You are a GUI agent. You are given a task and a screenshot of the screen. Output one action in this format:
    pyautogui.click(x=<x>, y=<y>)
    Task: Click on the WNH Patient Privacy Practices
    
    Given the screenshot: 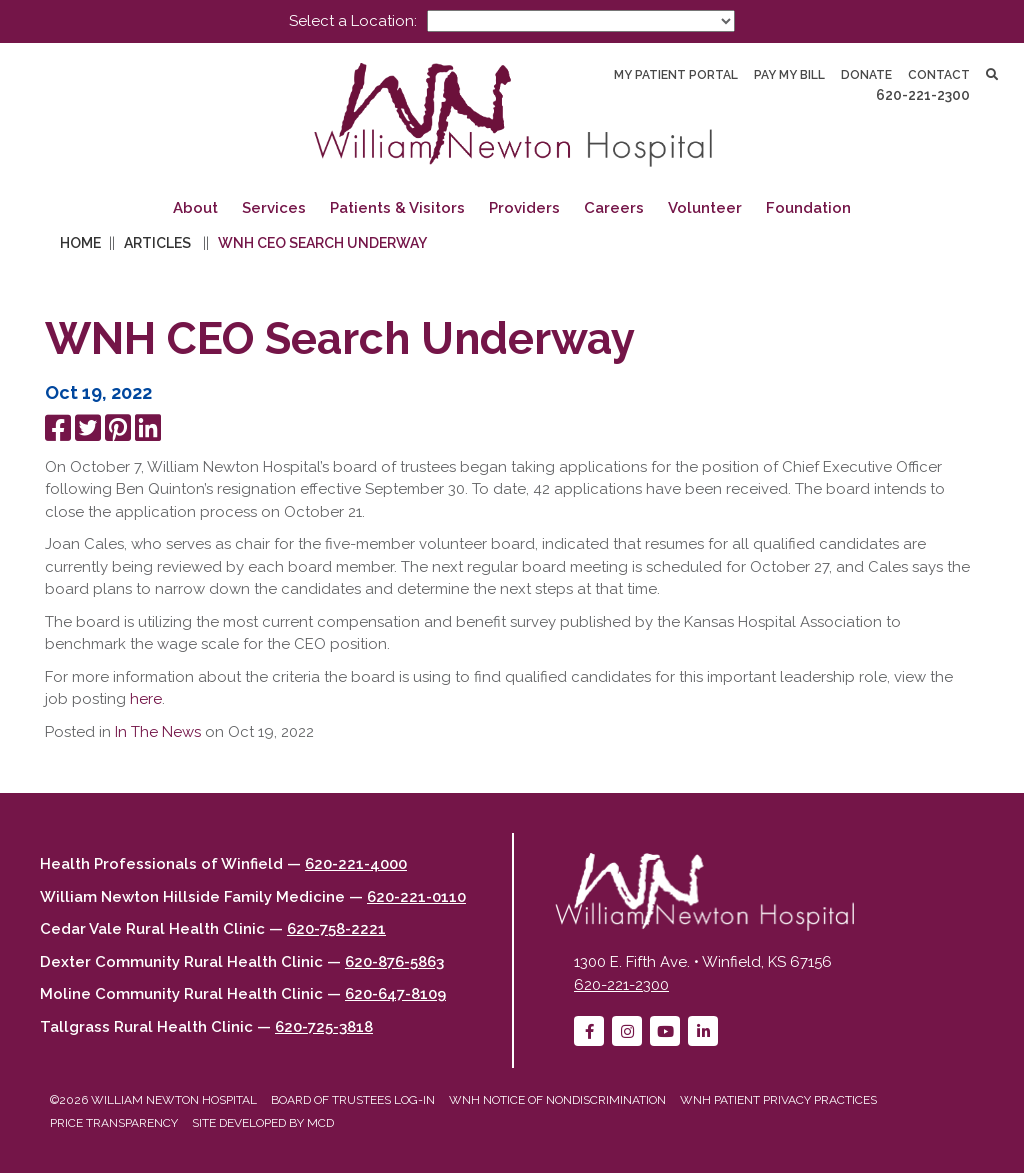 What is the action you would take?
    pyautogui.click(x=778, y=1100)
    